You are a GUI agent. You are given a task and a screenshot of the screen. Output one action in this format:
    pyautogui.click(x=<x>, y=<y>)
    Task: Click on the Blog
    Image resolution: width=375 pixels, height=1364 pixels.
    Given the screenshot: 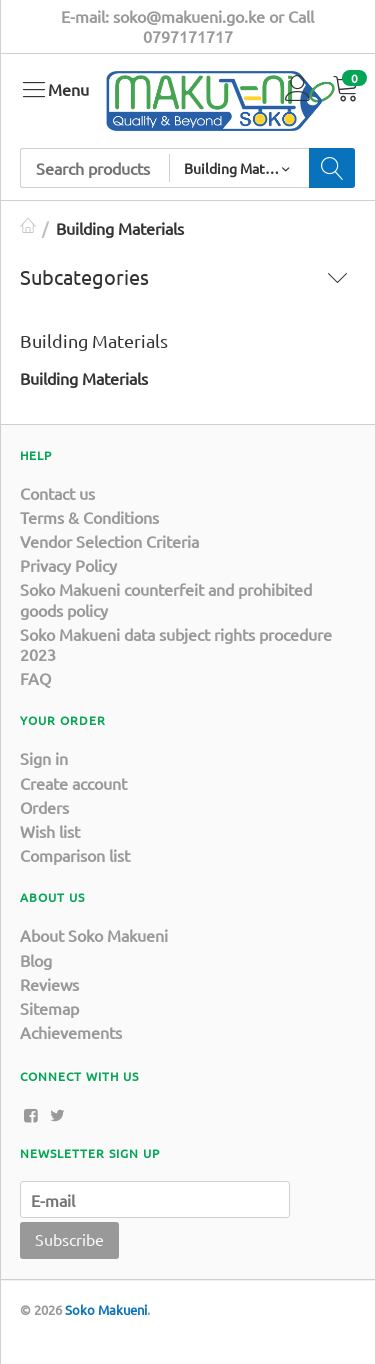 What is the action you would take?
    pyautogui.click(x=36, y=960)
    